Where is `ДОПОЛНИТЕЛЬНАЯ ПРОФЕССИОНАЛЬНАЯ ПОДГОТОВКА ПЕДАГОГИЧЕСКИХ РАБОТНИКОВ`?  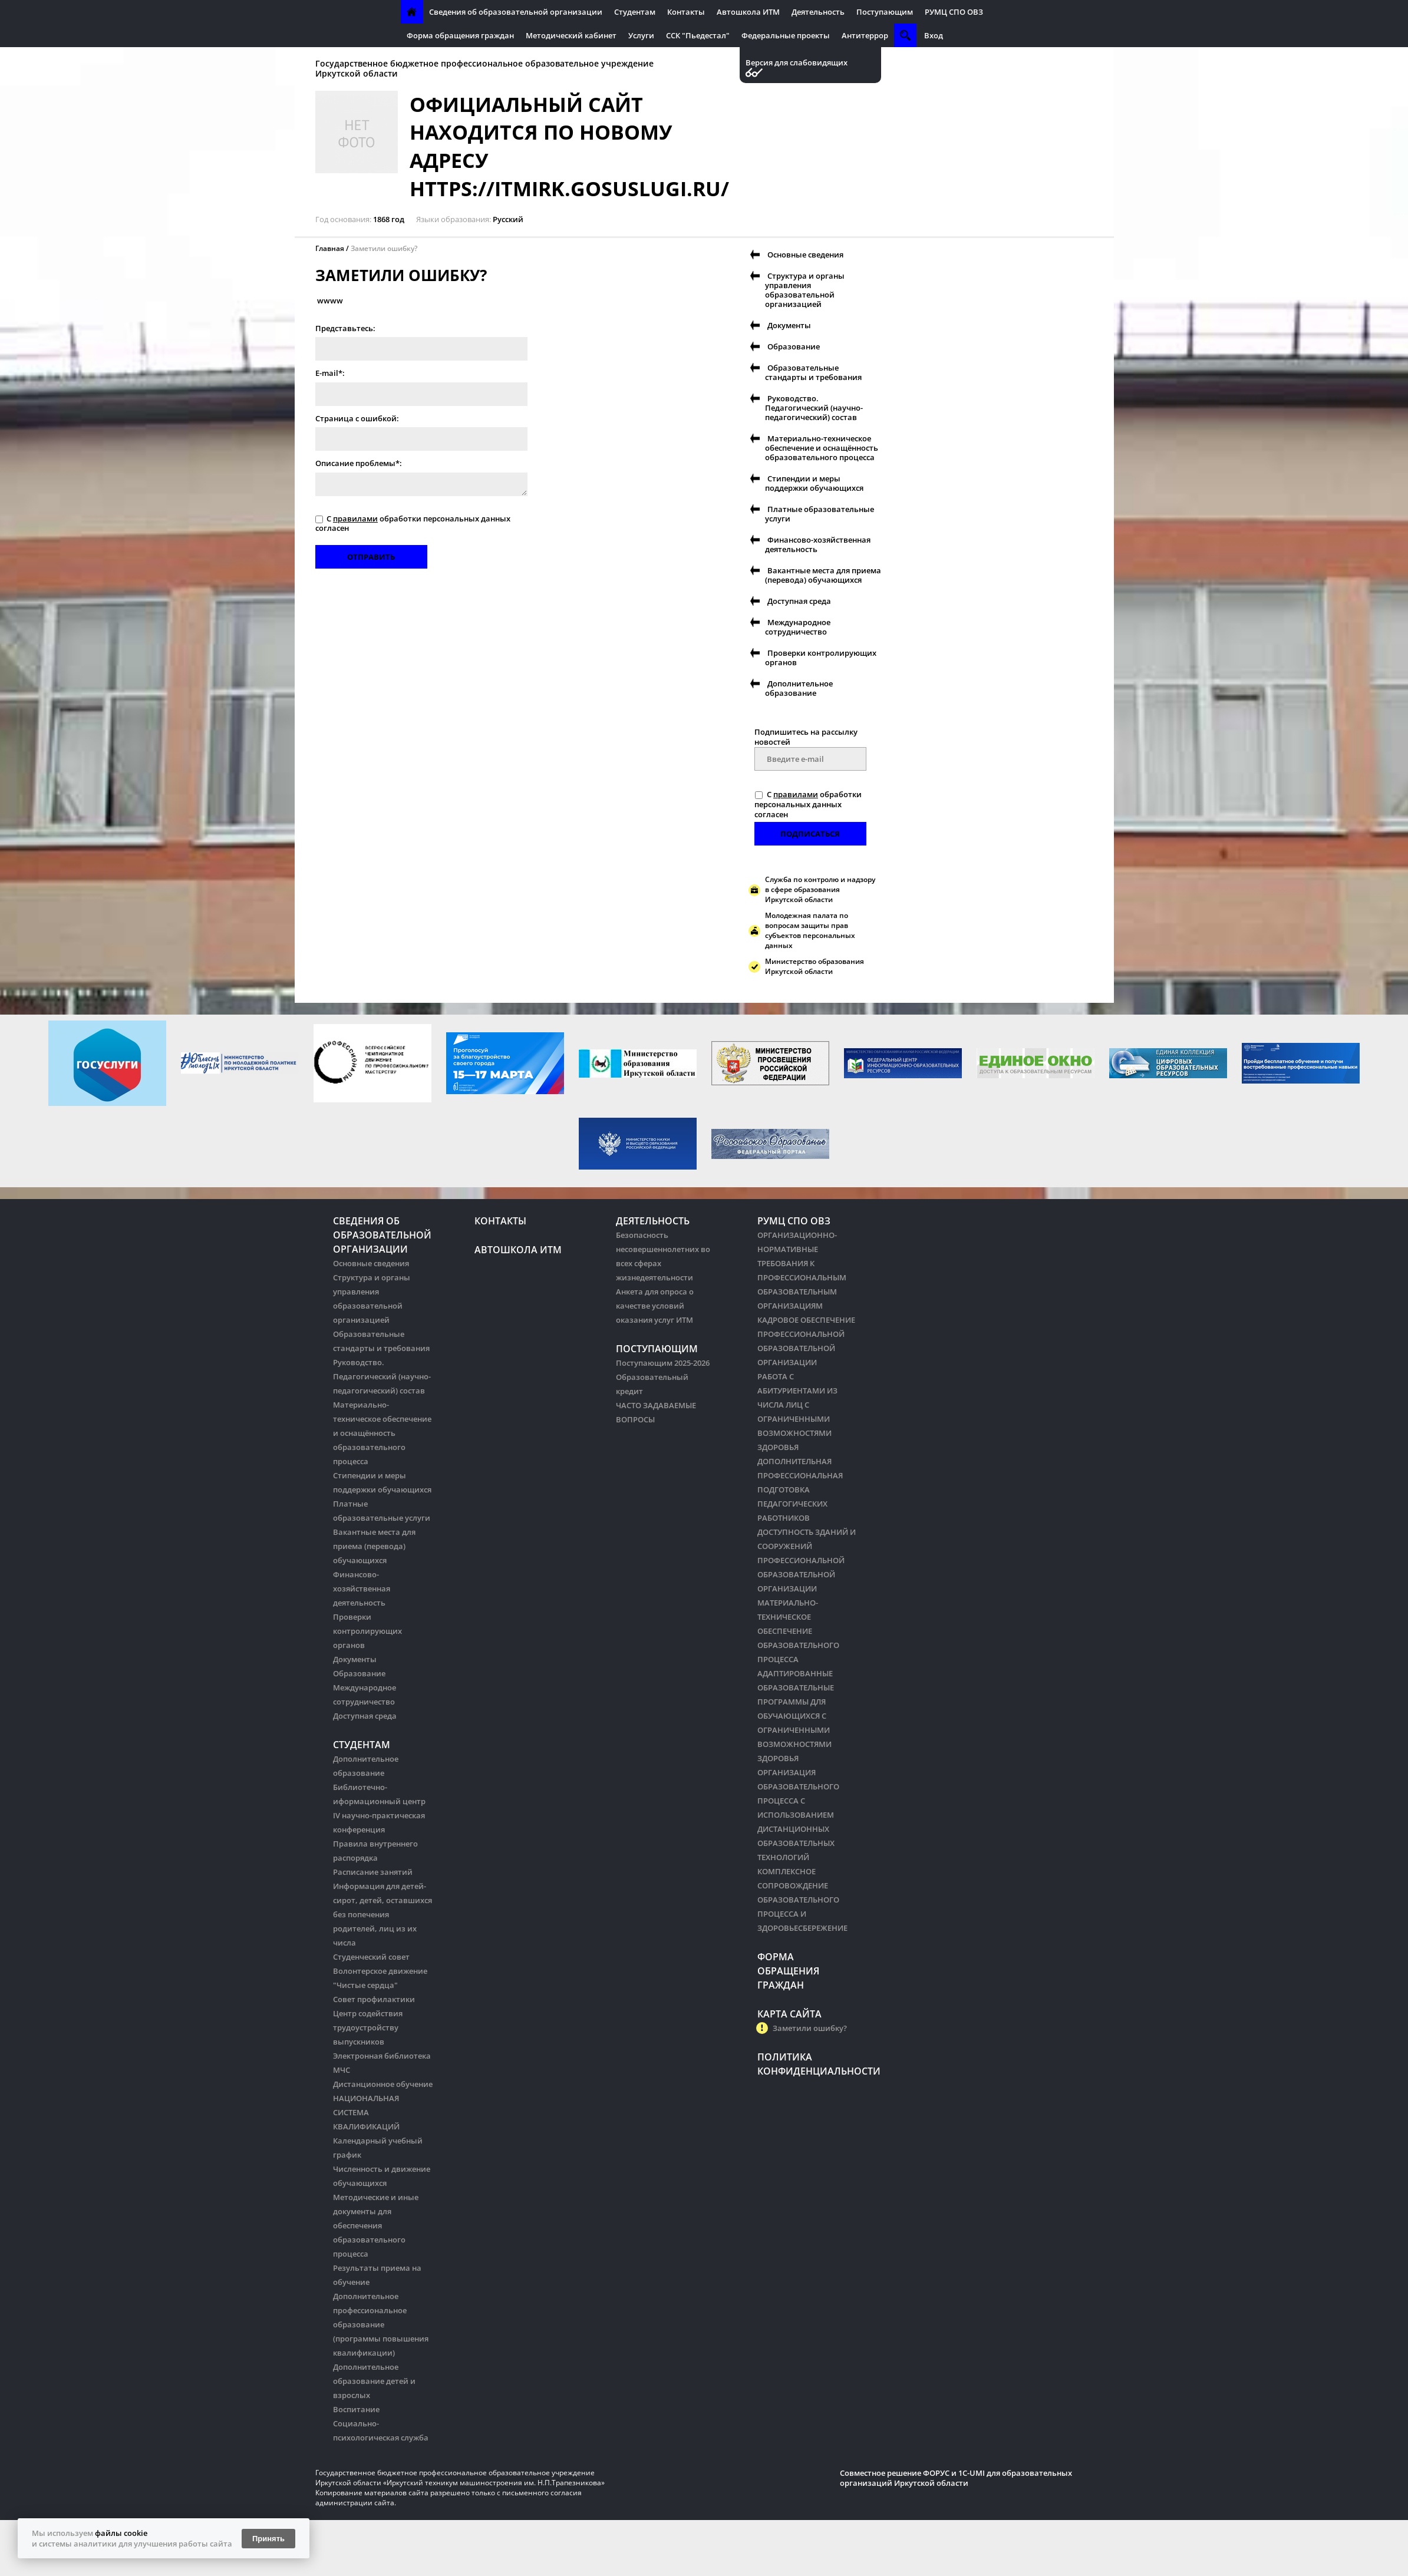
ДОПОЛНИТЕЛЬНАЯ ПРОФЕССИОНАЛЬНАЯ ПОДГОТОВКА ПЕДАГОГИЧЕСКИХ РАБОТНИКОВ is located at coordinates (800, 1489).